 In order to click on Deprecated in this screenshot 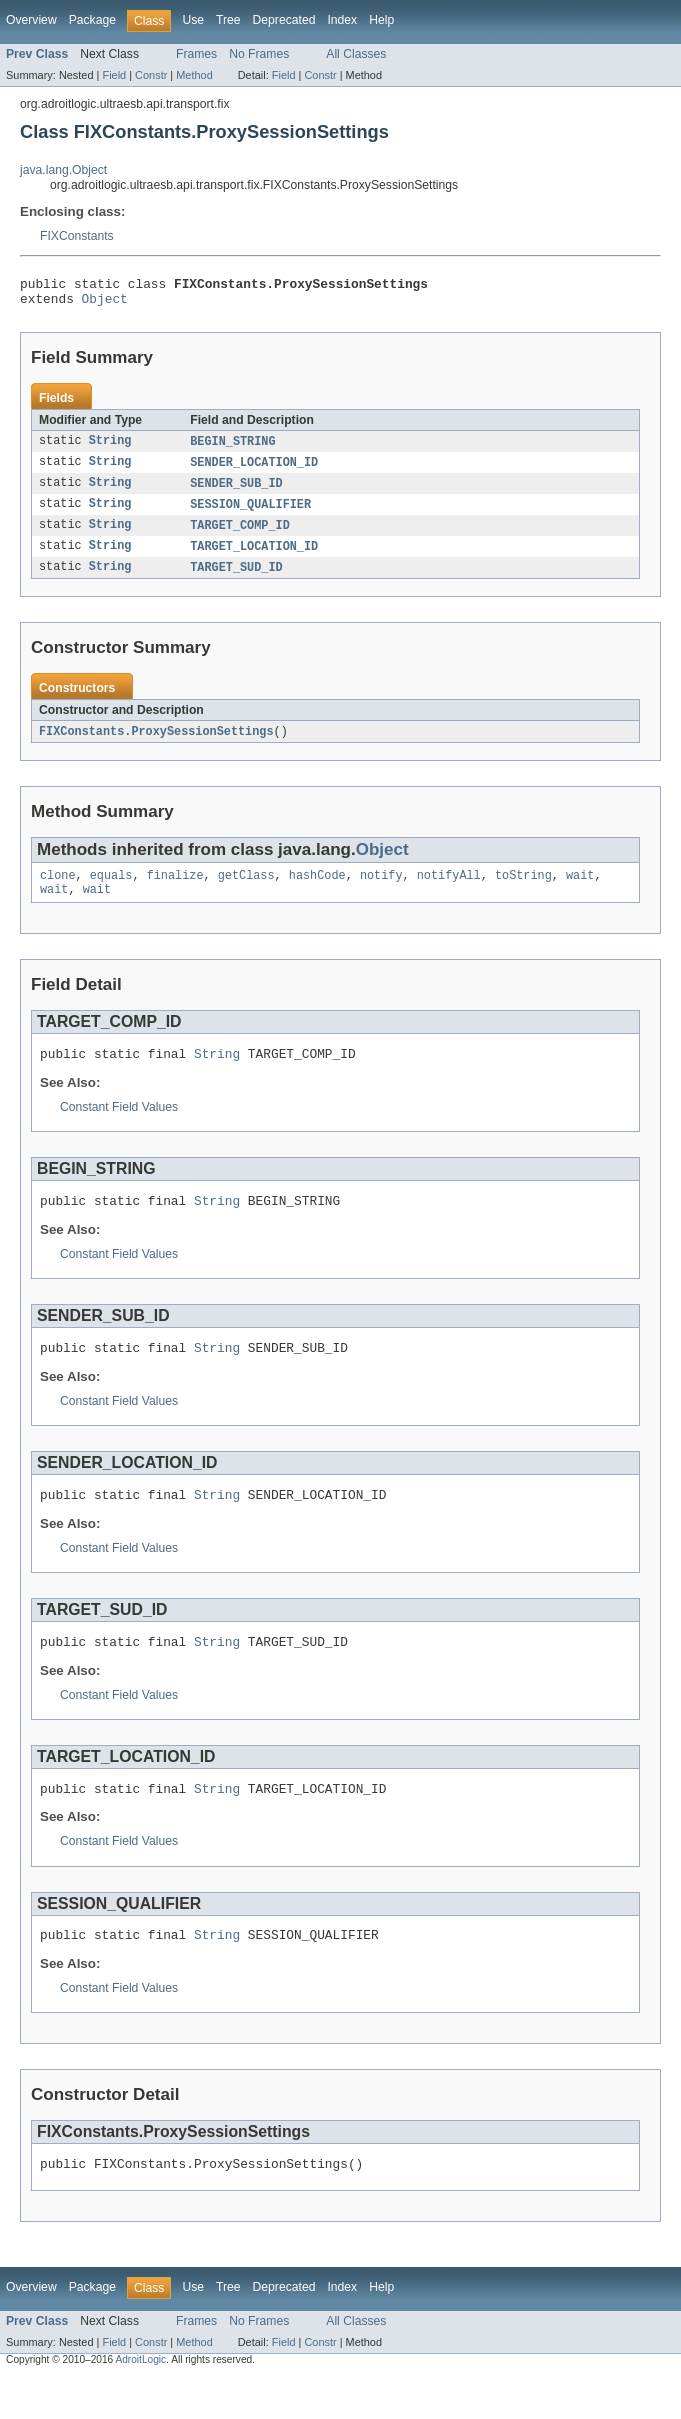, I will do `click(284, 20)`.